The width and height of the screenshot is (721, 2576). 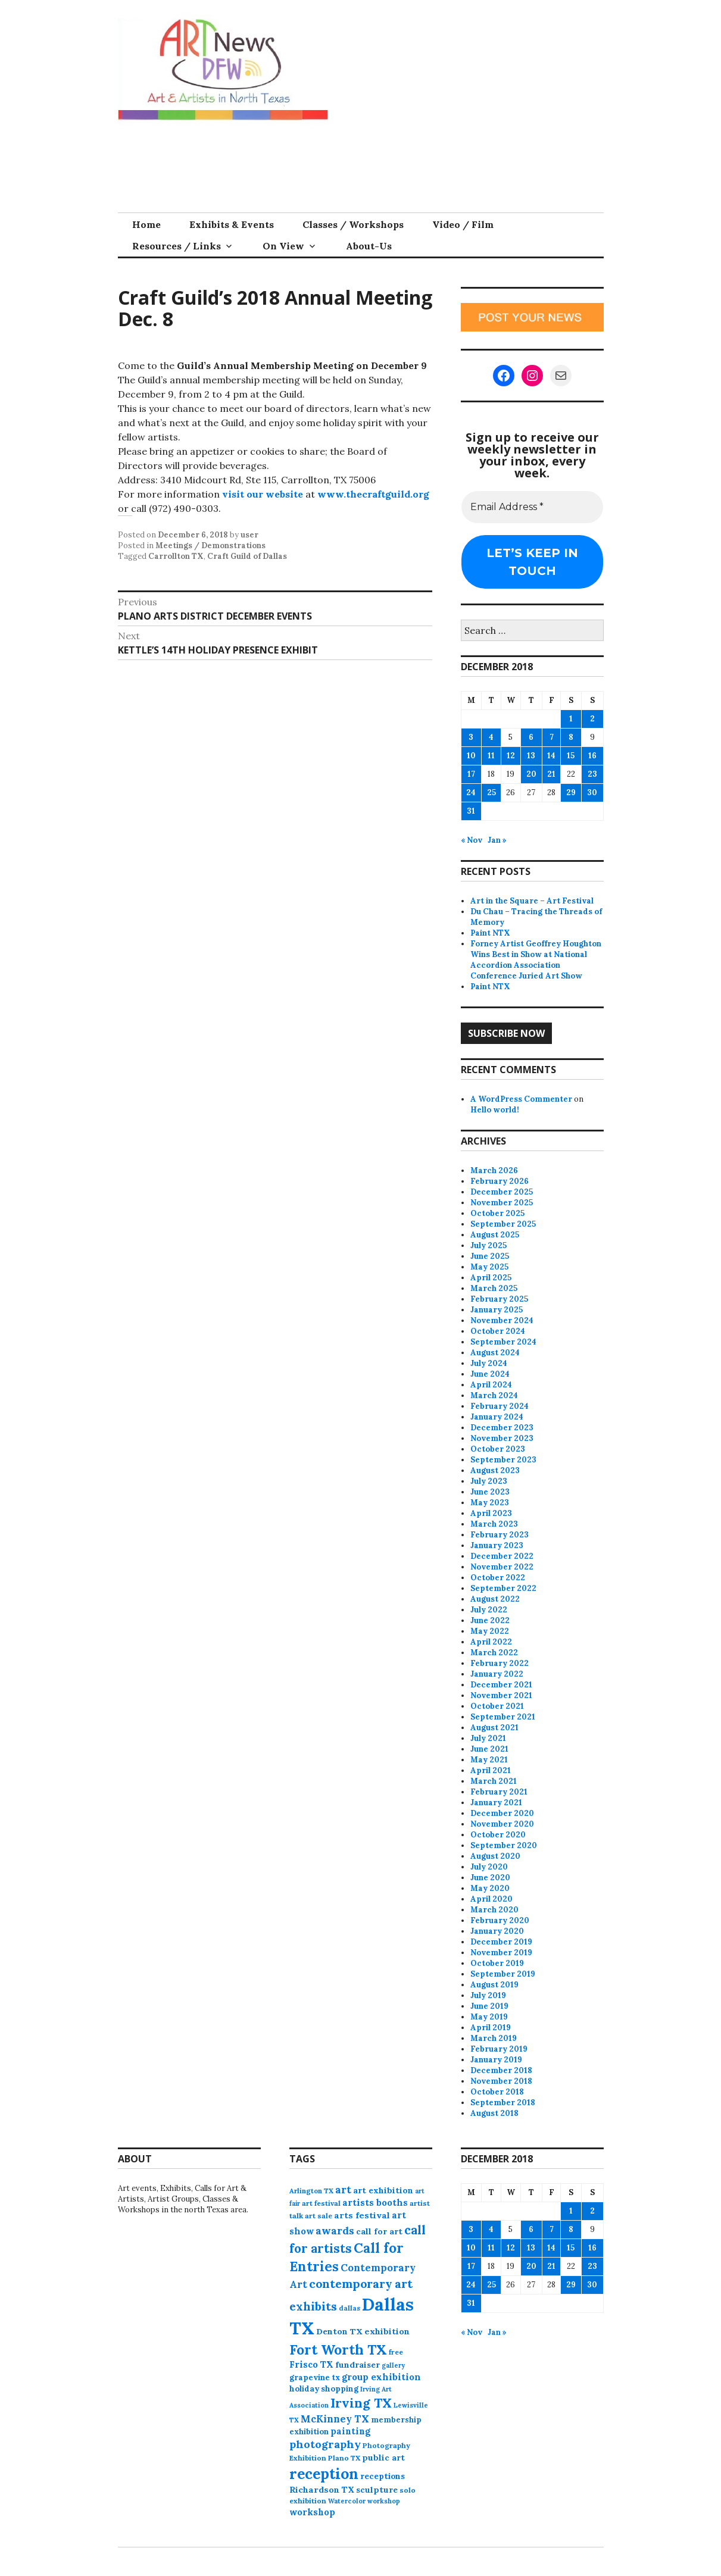 I want to click on December 2020, so click(x=502, y=1813).